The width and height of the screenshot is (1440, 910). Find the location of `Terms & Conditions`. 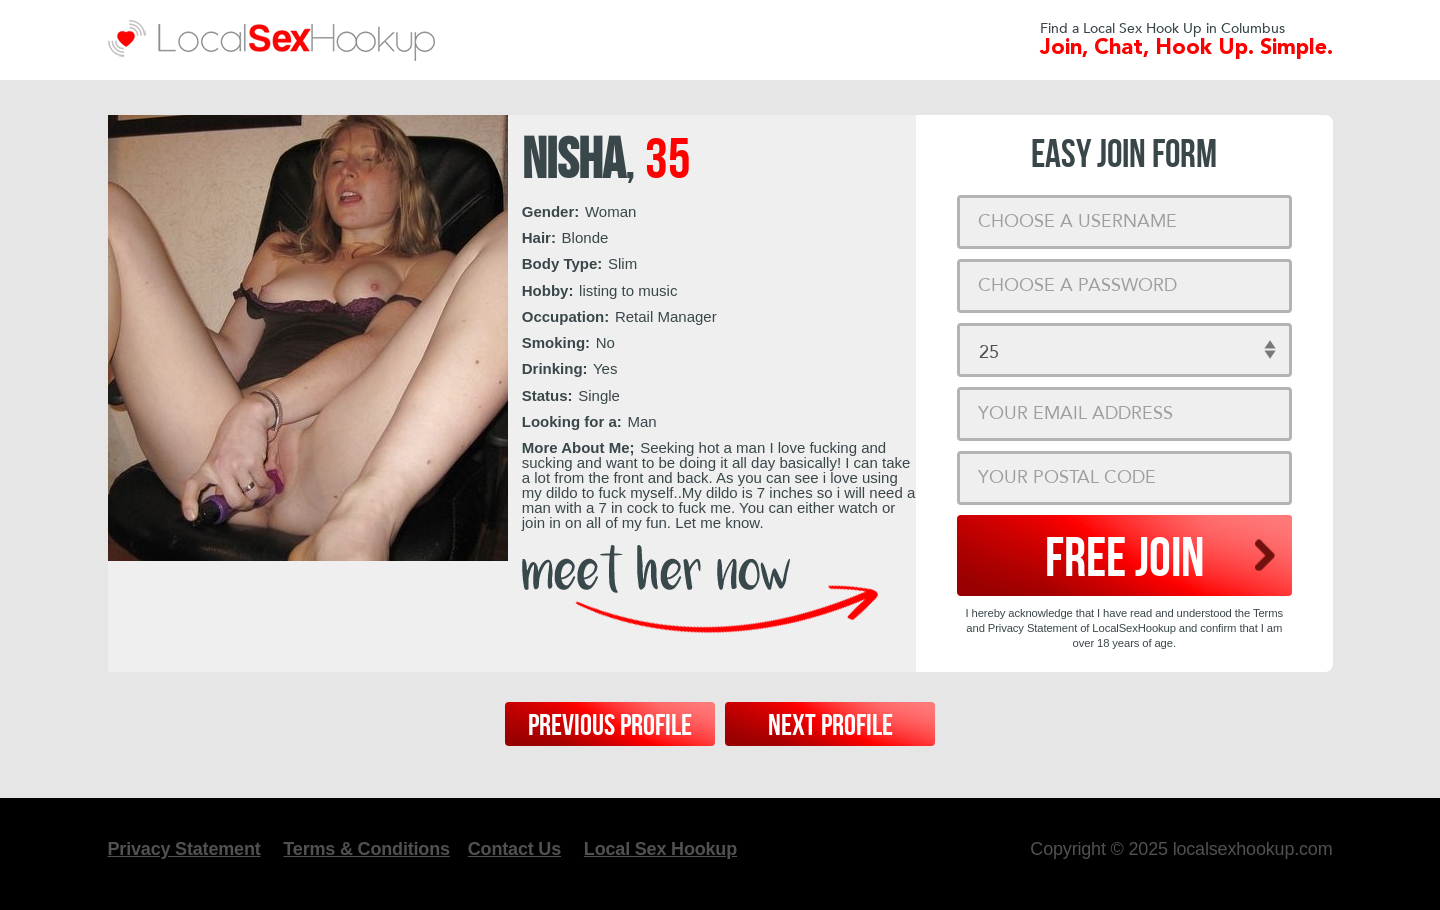

Terms & Conditions is located at coordinates (366, 849).